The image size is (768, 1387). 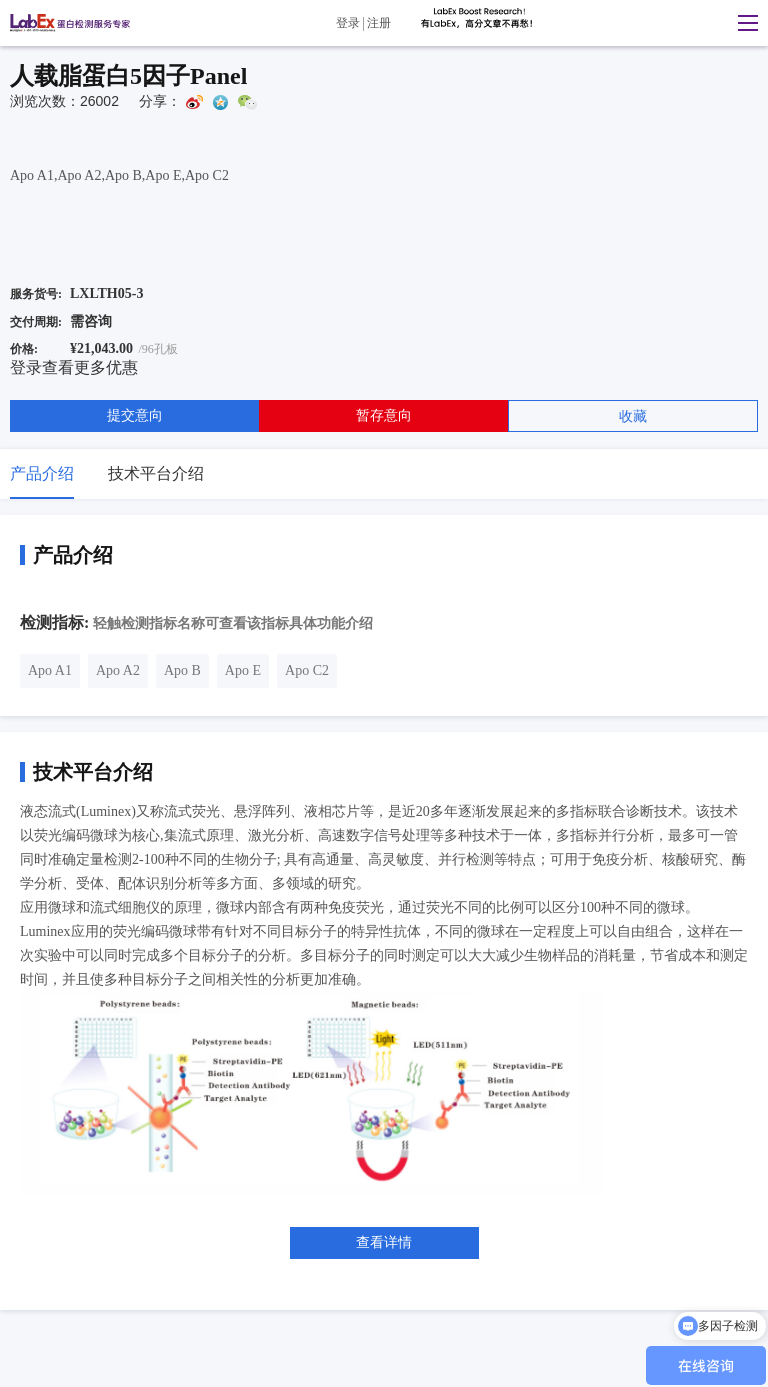 I want to click on [button], so click(x=743, y=23).